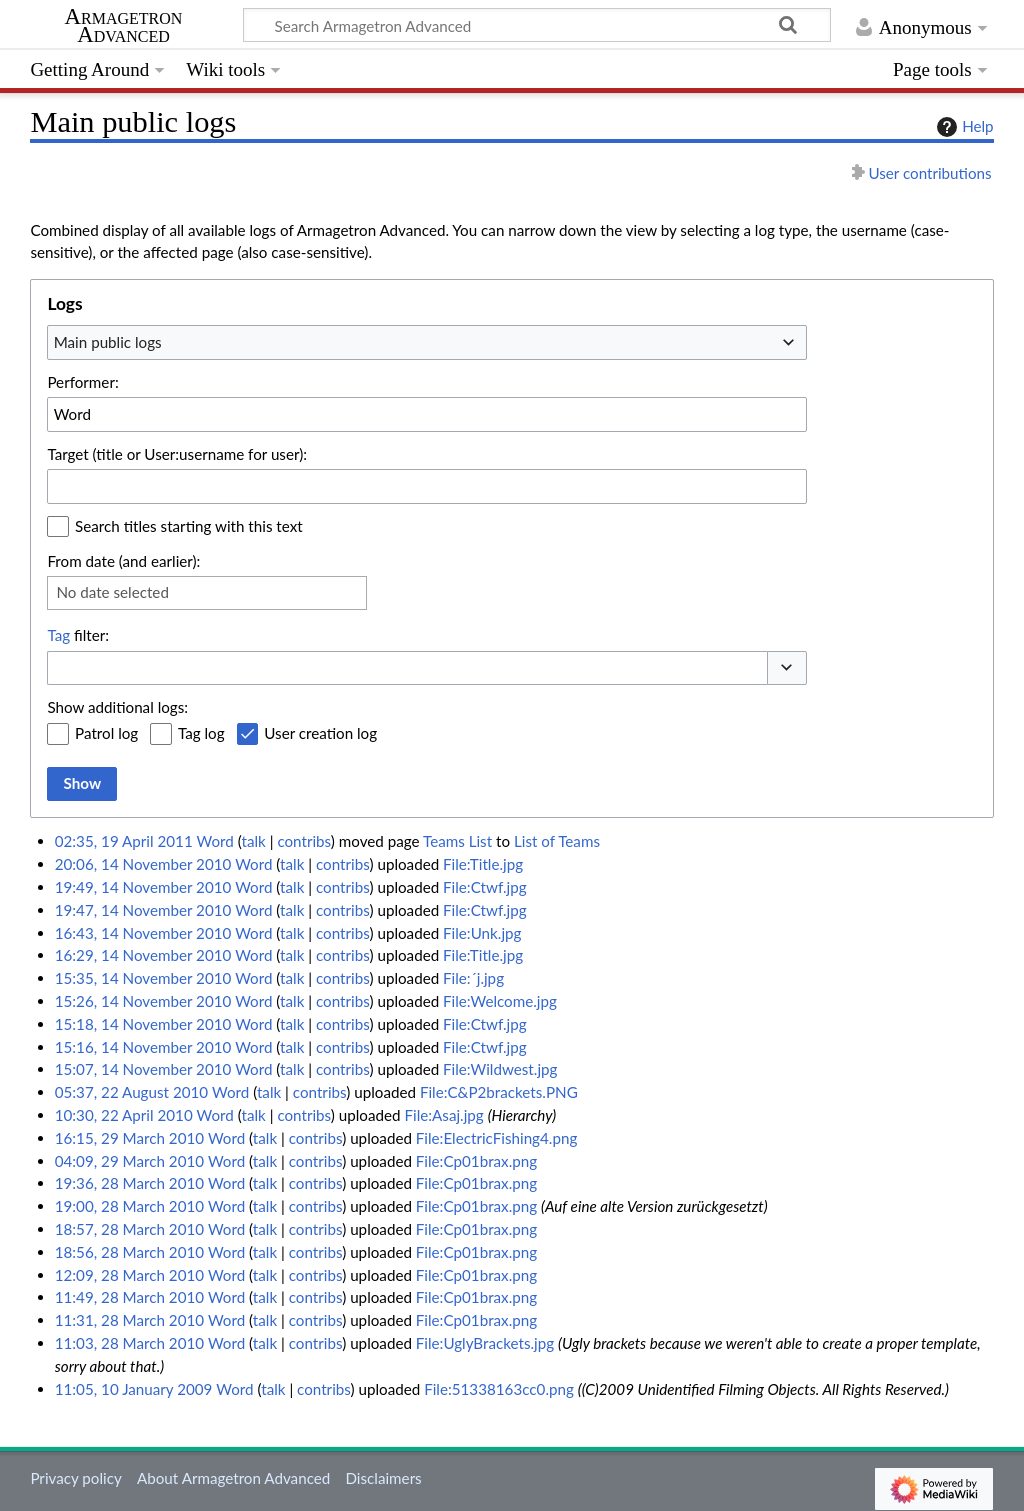 The height and width of the screenshot is (1511, 1024). Describe the element at coordinates (143, 978) in the screenshot. I see `15:35, 14 November 2010` at that location.